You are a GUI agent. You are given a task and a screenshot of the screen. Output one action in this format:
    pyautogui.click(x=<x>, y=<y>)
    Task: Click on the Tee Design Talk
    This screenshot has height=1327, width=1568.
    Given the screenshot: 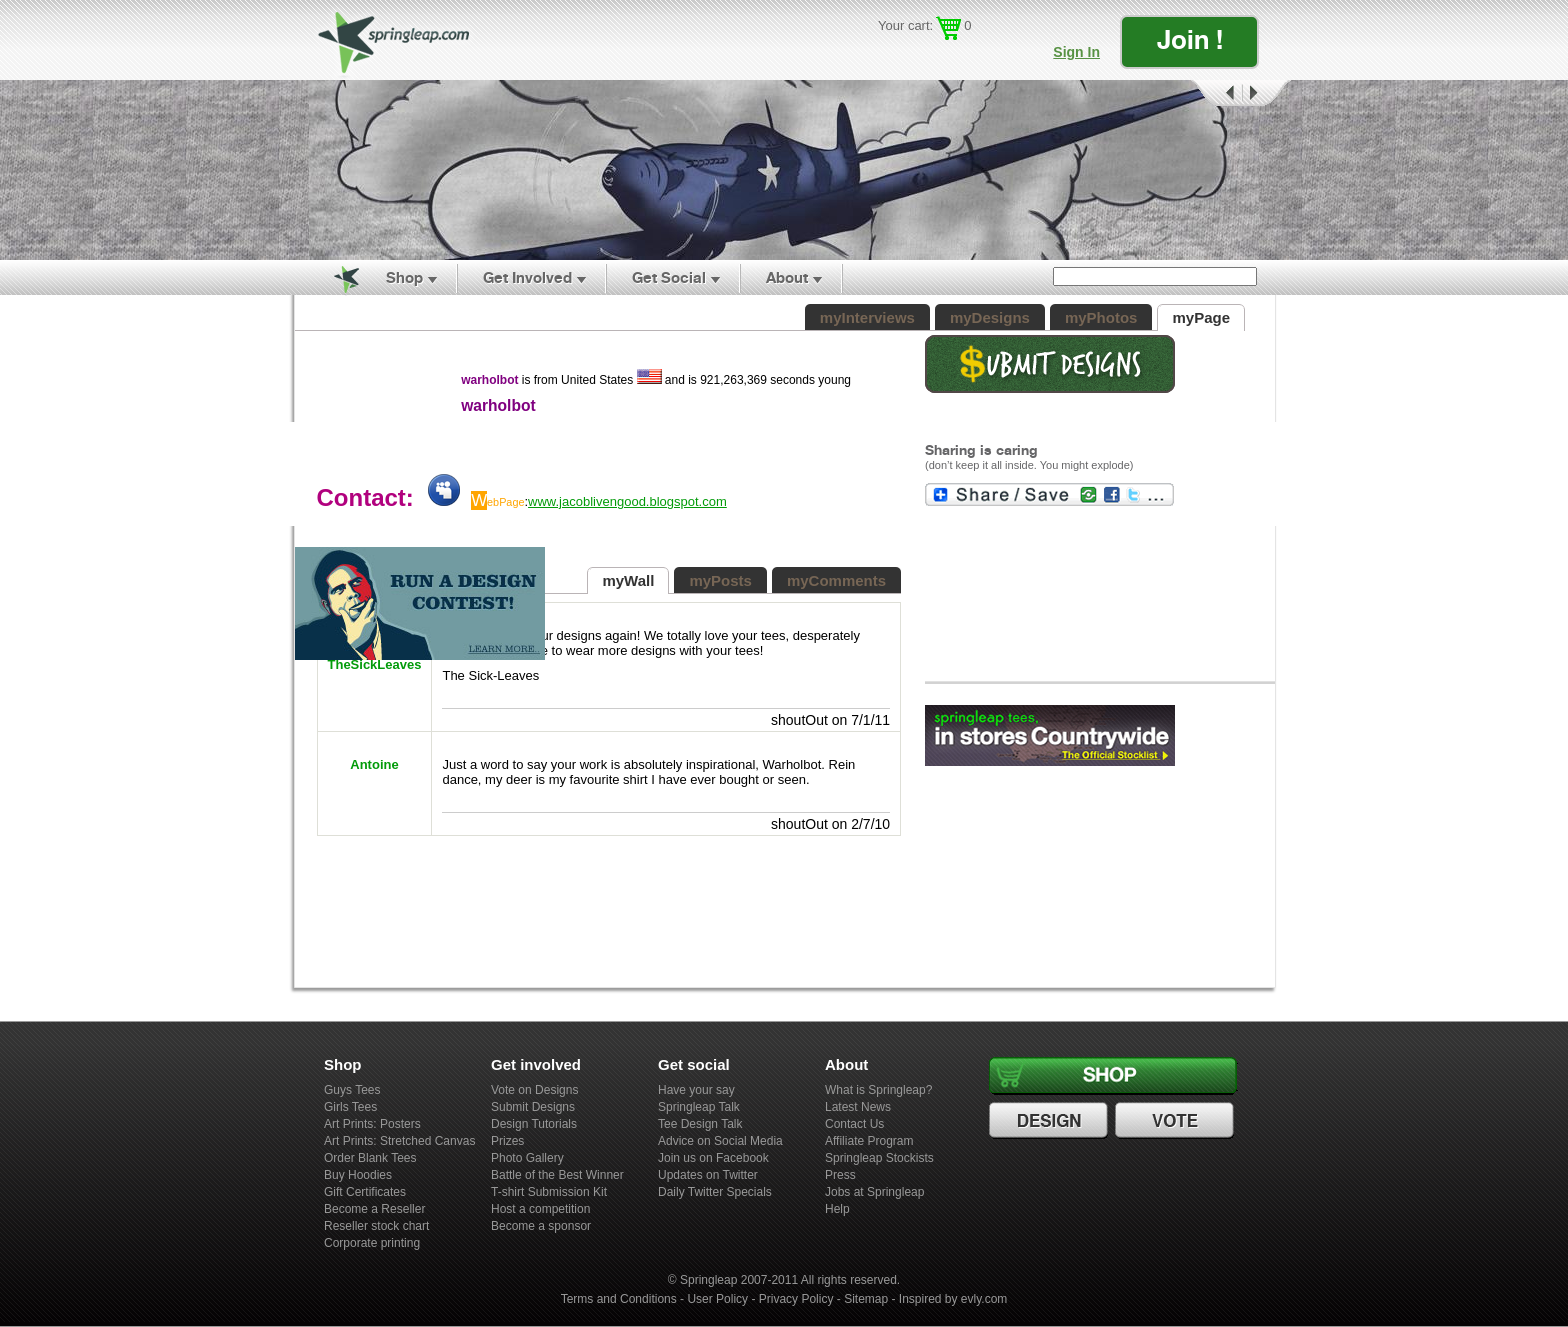 What is the action you would take?
    pyautogui.click(x=700, y=1124)
    